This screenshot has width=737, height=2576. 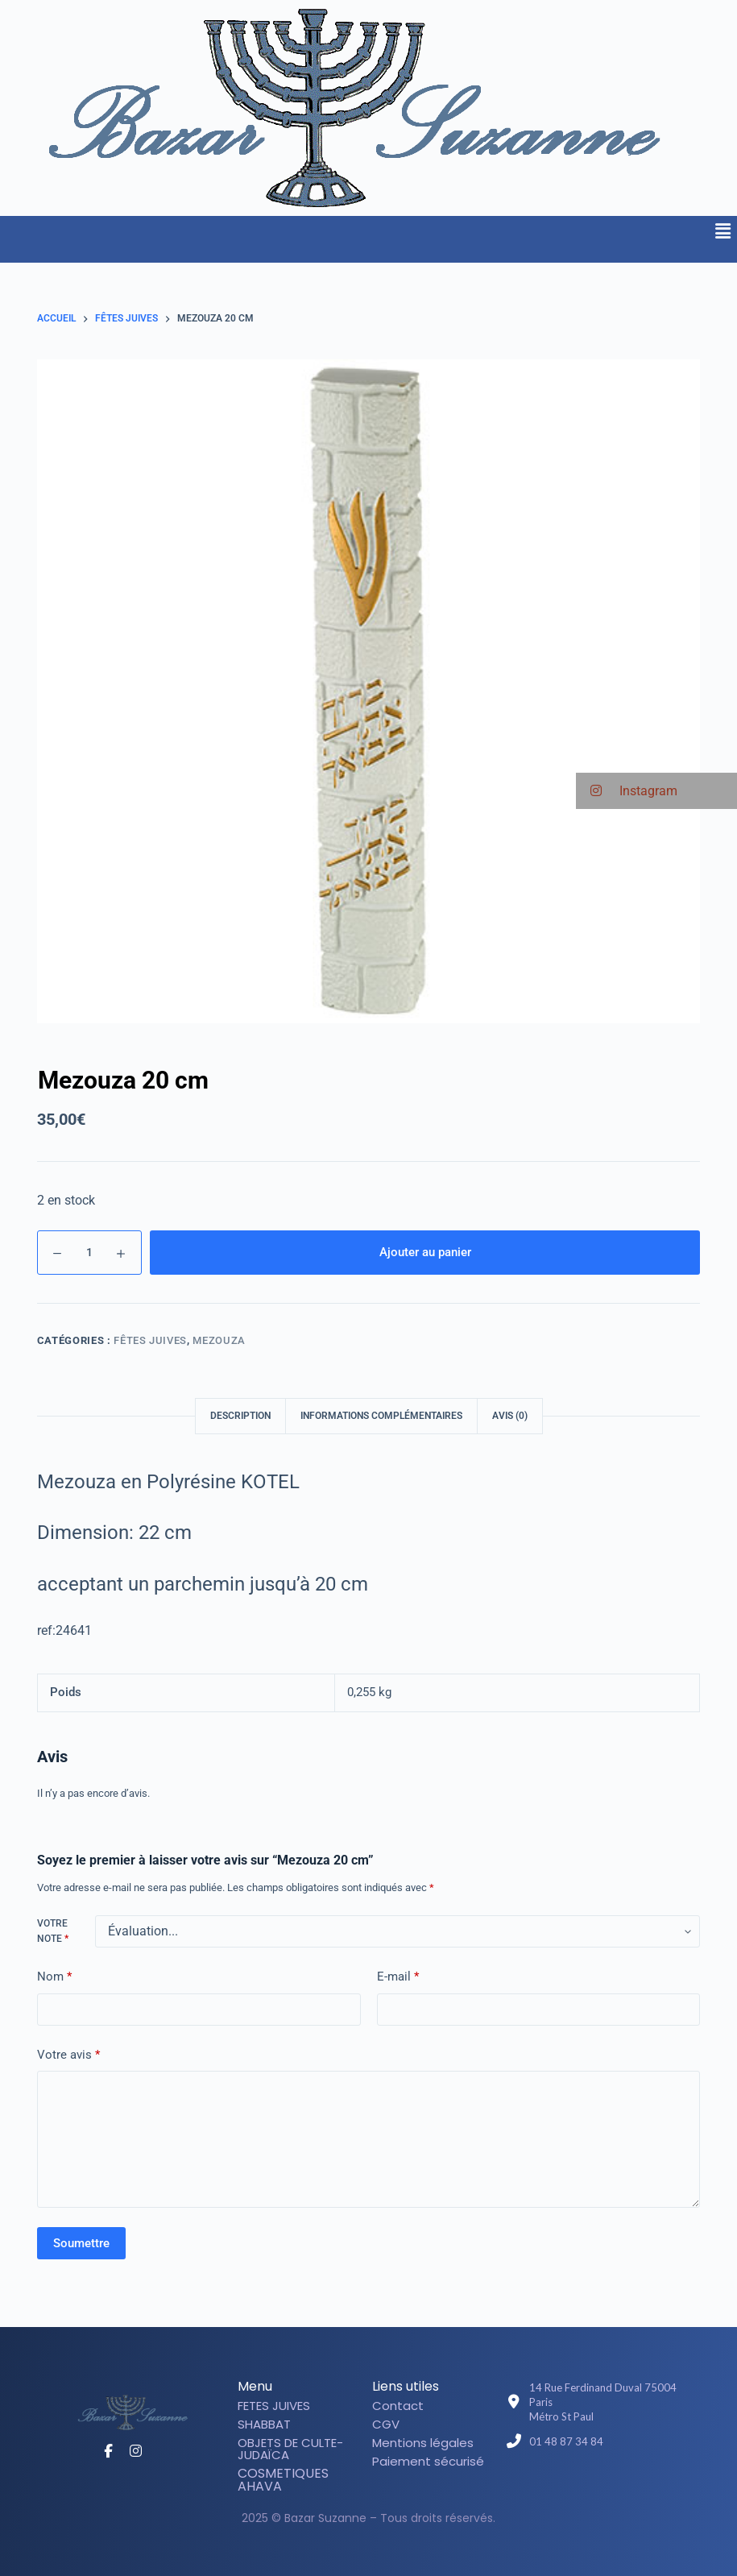 What do you see at coordinates (219, 1340) in the screenshot?
I see `Mezouza` at bounding box center [219, 1340].